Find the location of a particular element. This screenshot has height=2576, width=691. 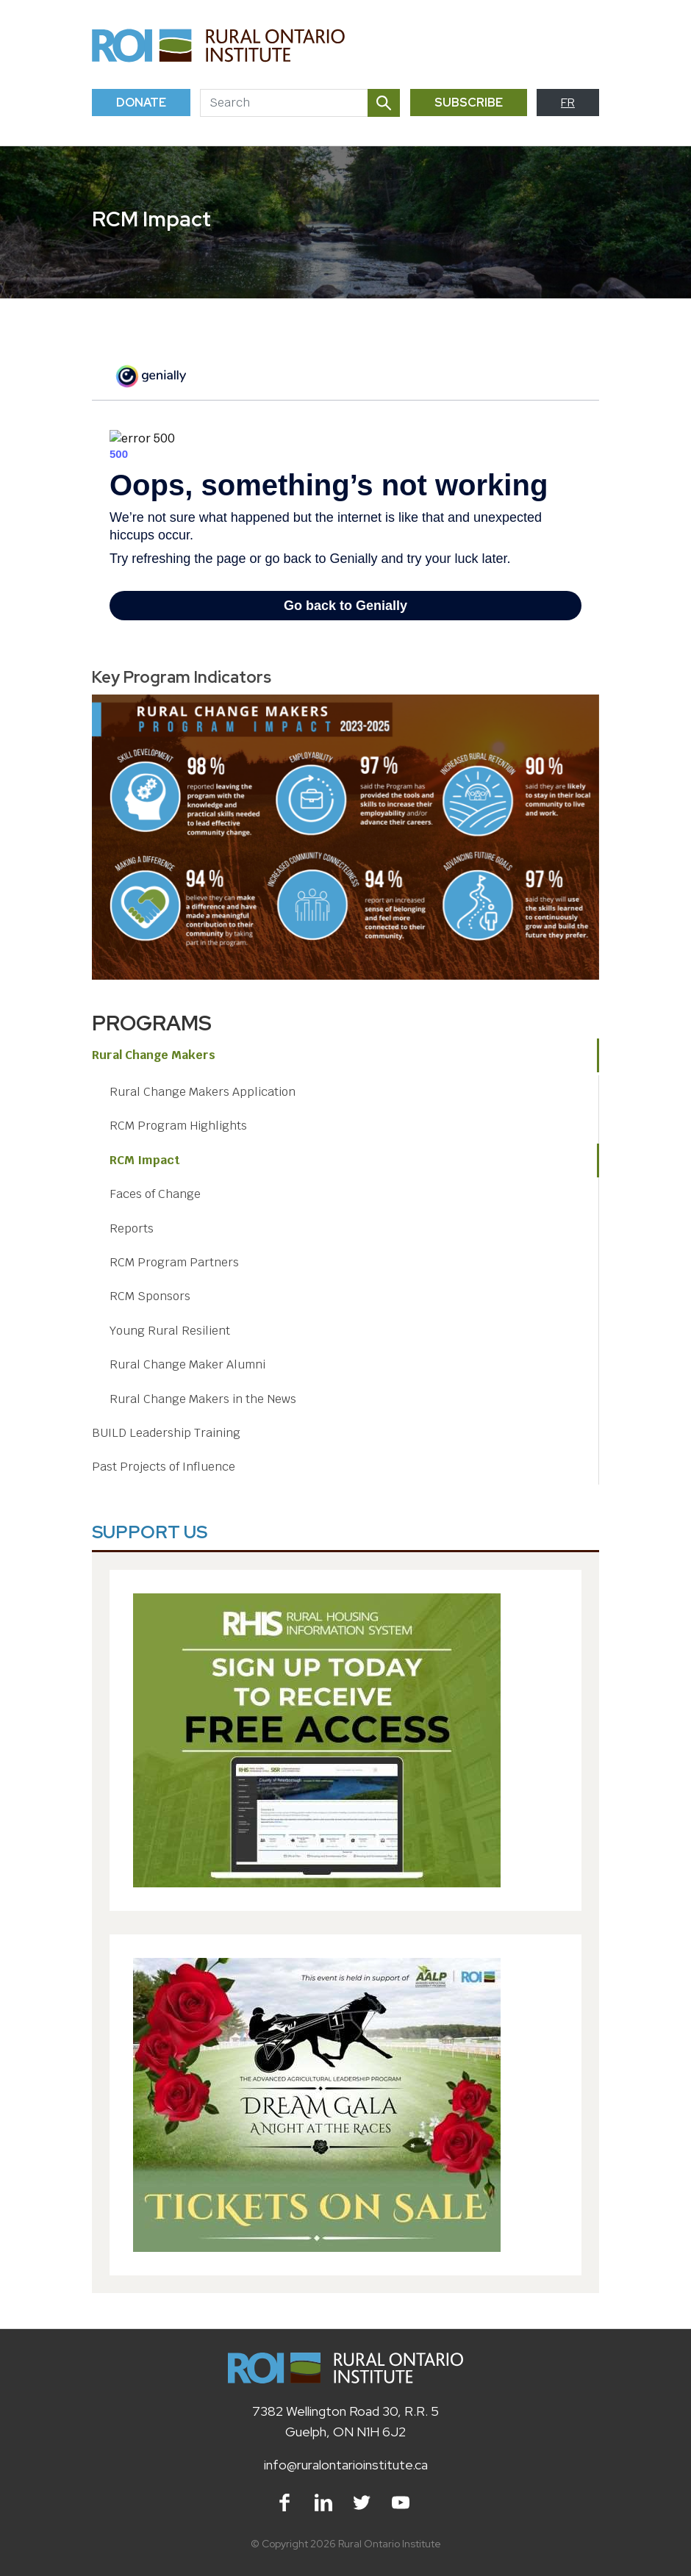

Reports is located at coordinates (132, 1228).